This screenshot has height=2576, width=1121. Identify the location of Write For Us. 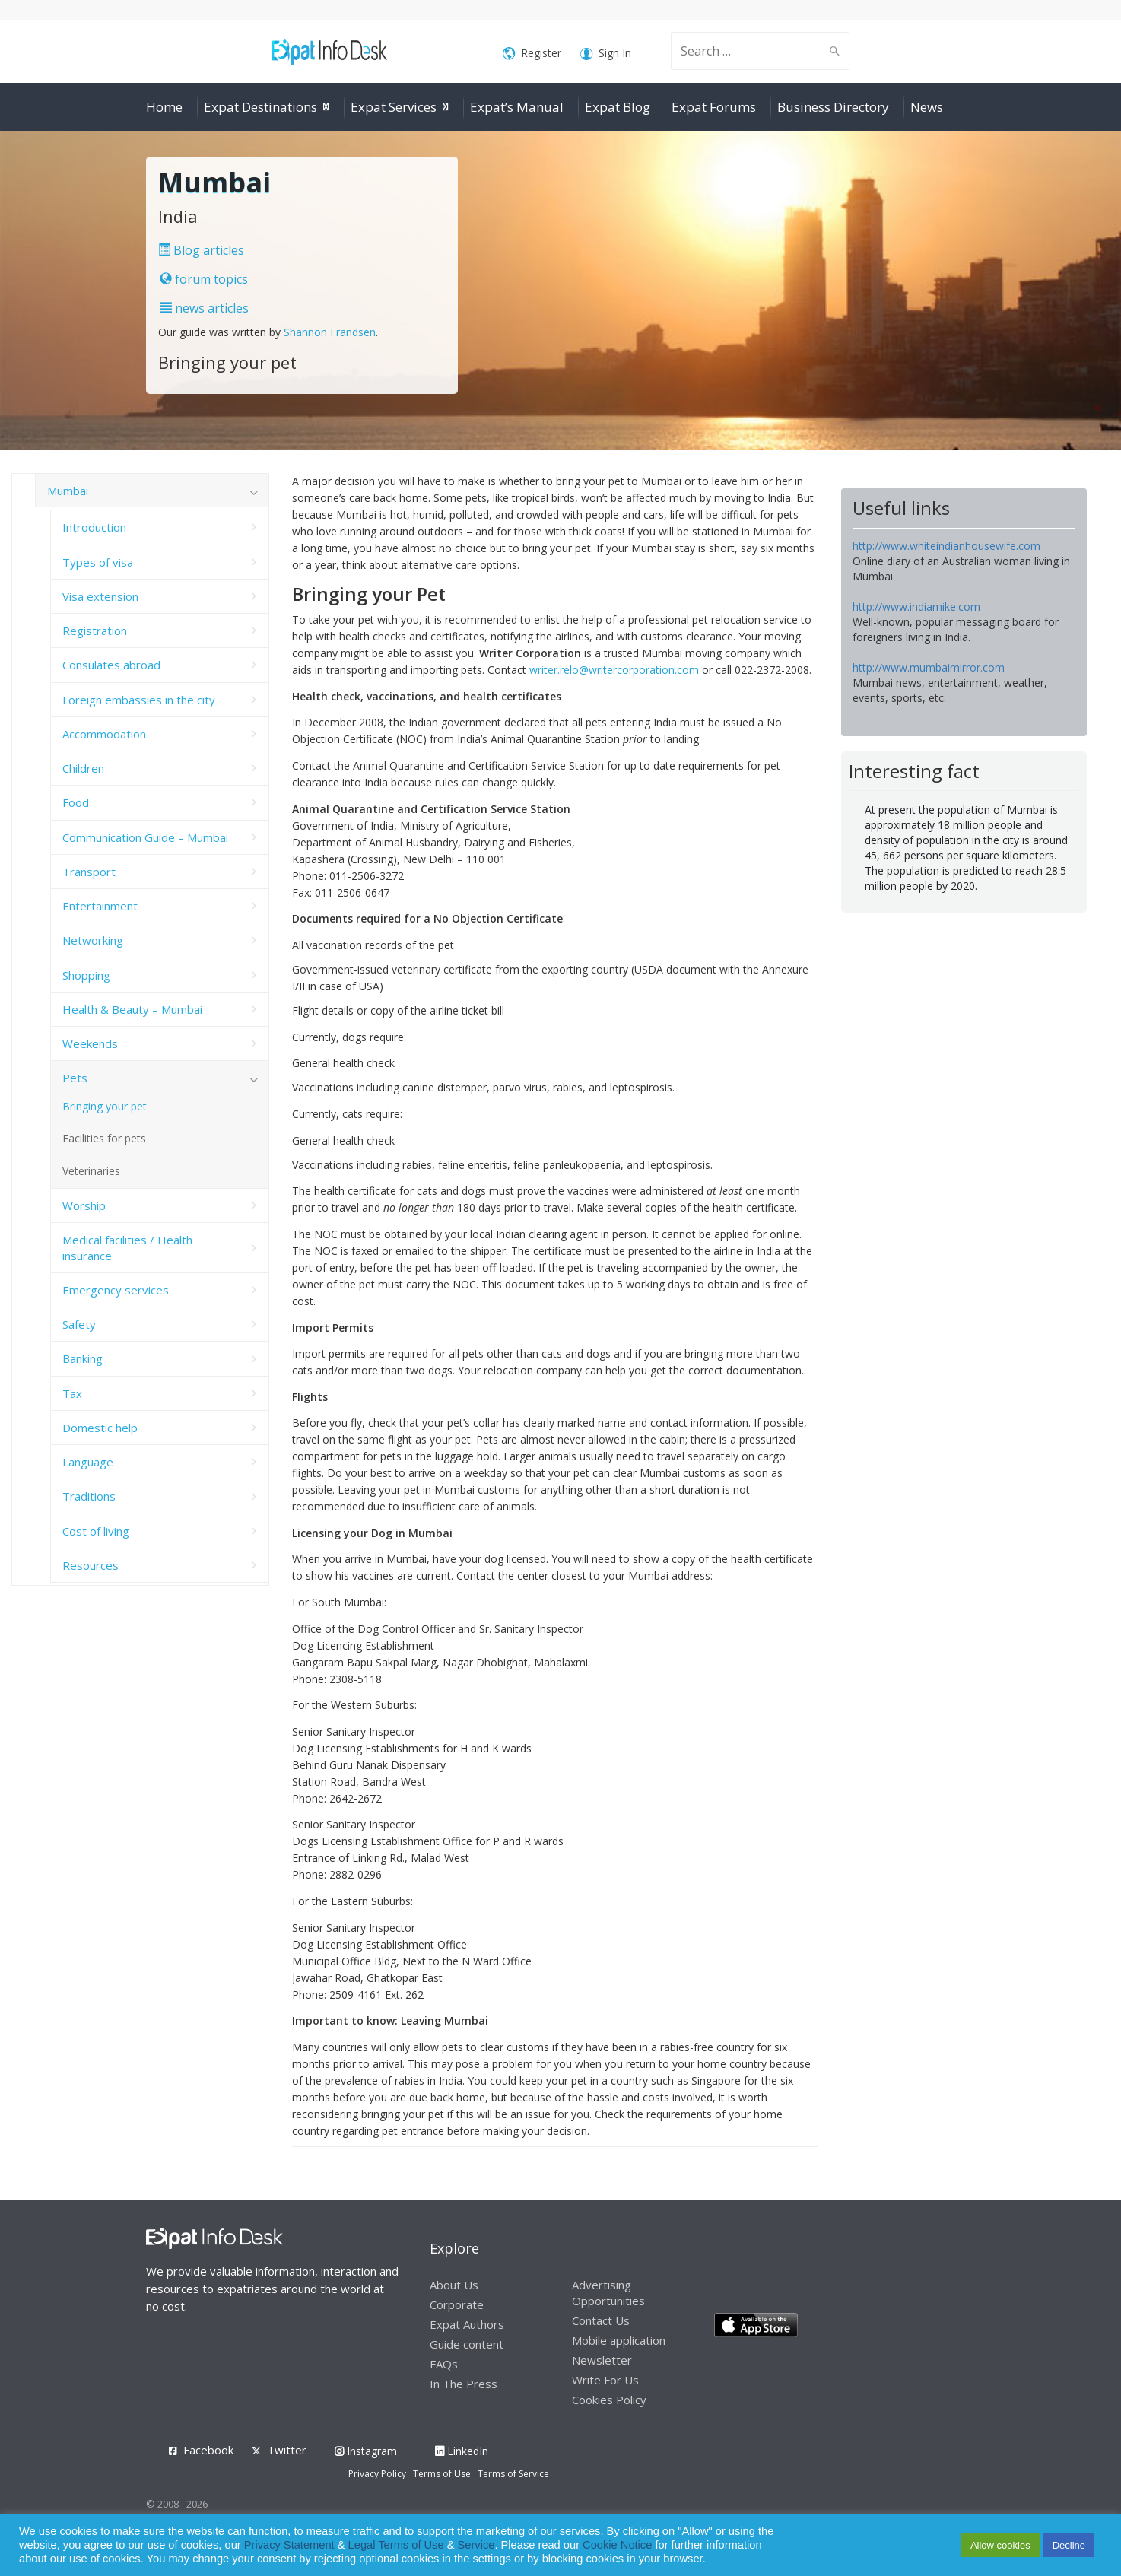
(605, 2379).